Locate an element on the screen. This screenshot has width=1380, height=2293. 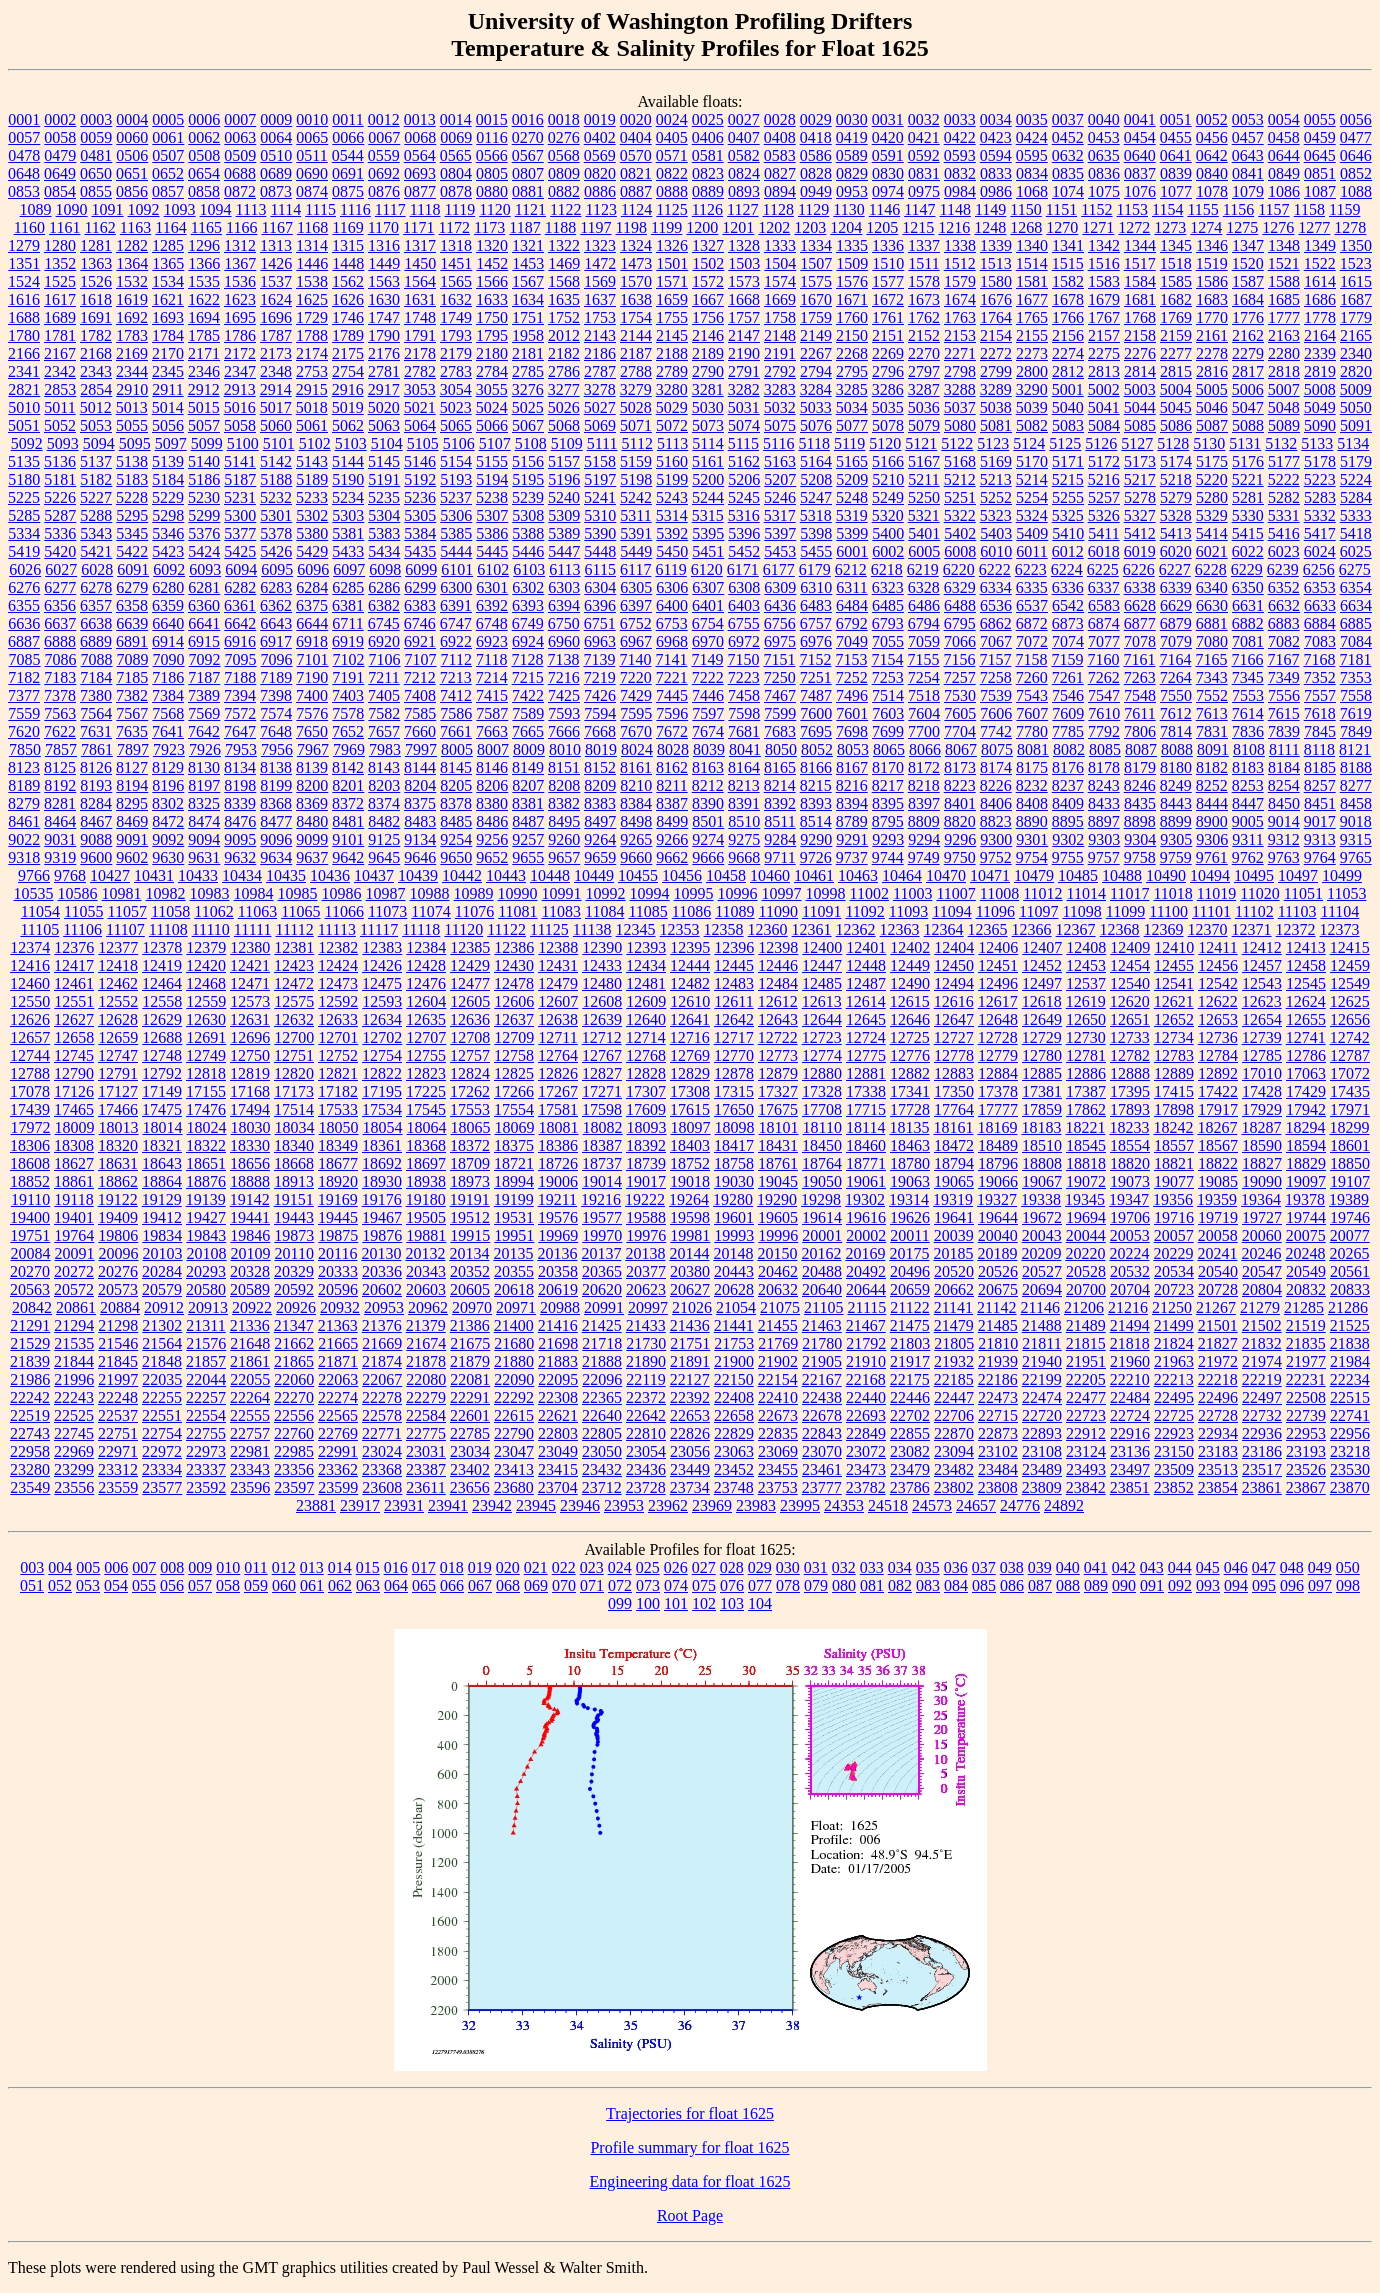
0886 is located at coordinates (600, 191).